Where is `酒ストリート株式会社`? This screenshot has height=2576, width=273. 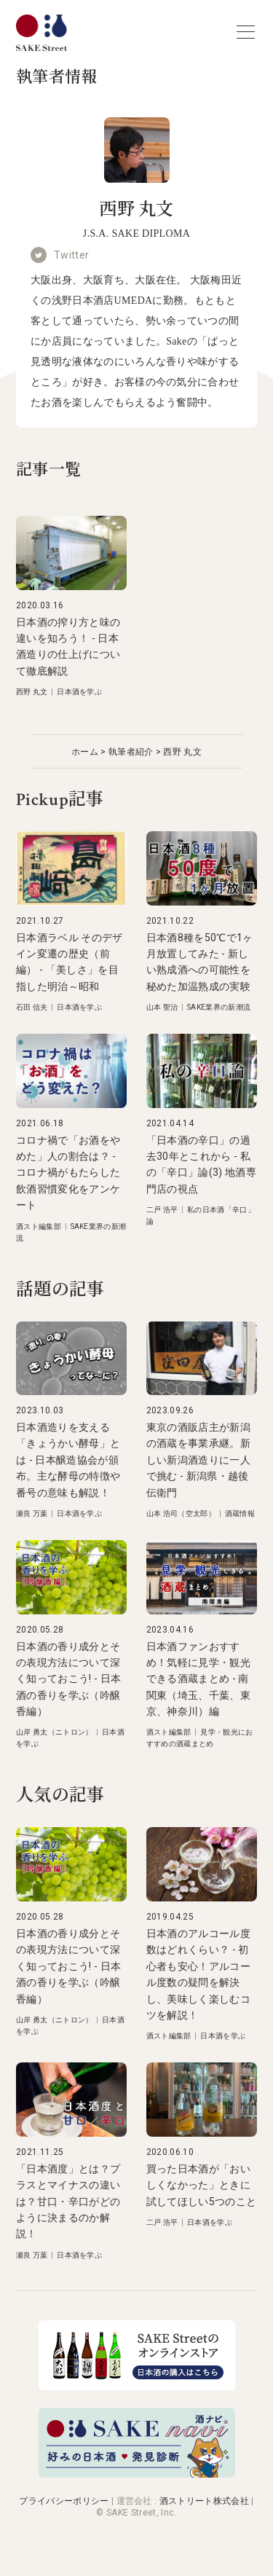 酒ストリート株式会社 is located at coordinates (204, 2501).